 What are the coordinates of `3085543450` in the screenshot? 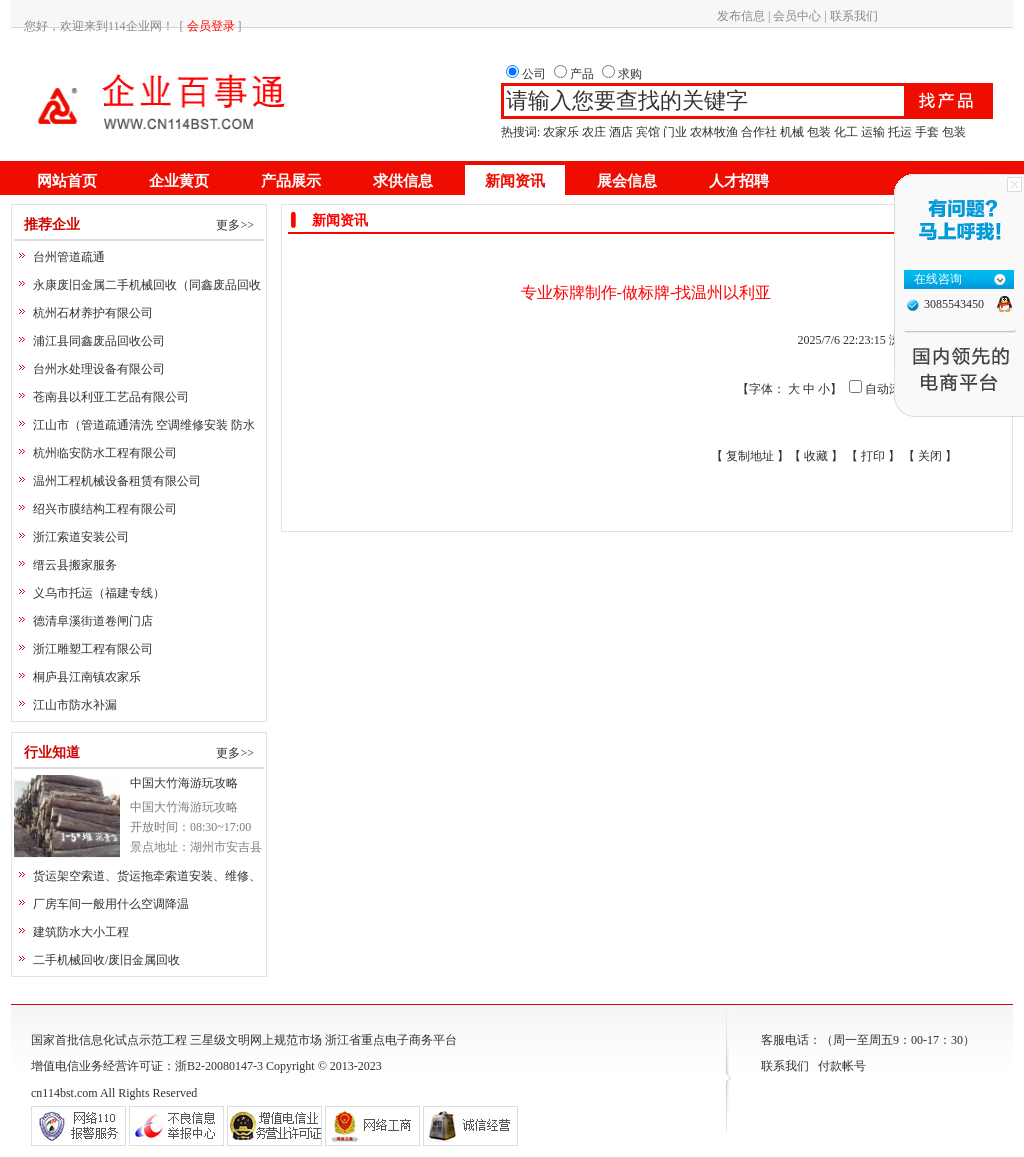 It's located at (954, 304).